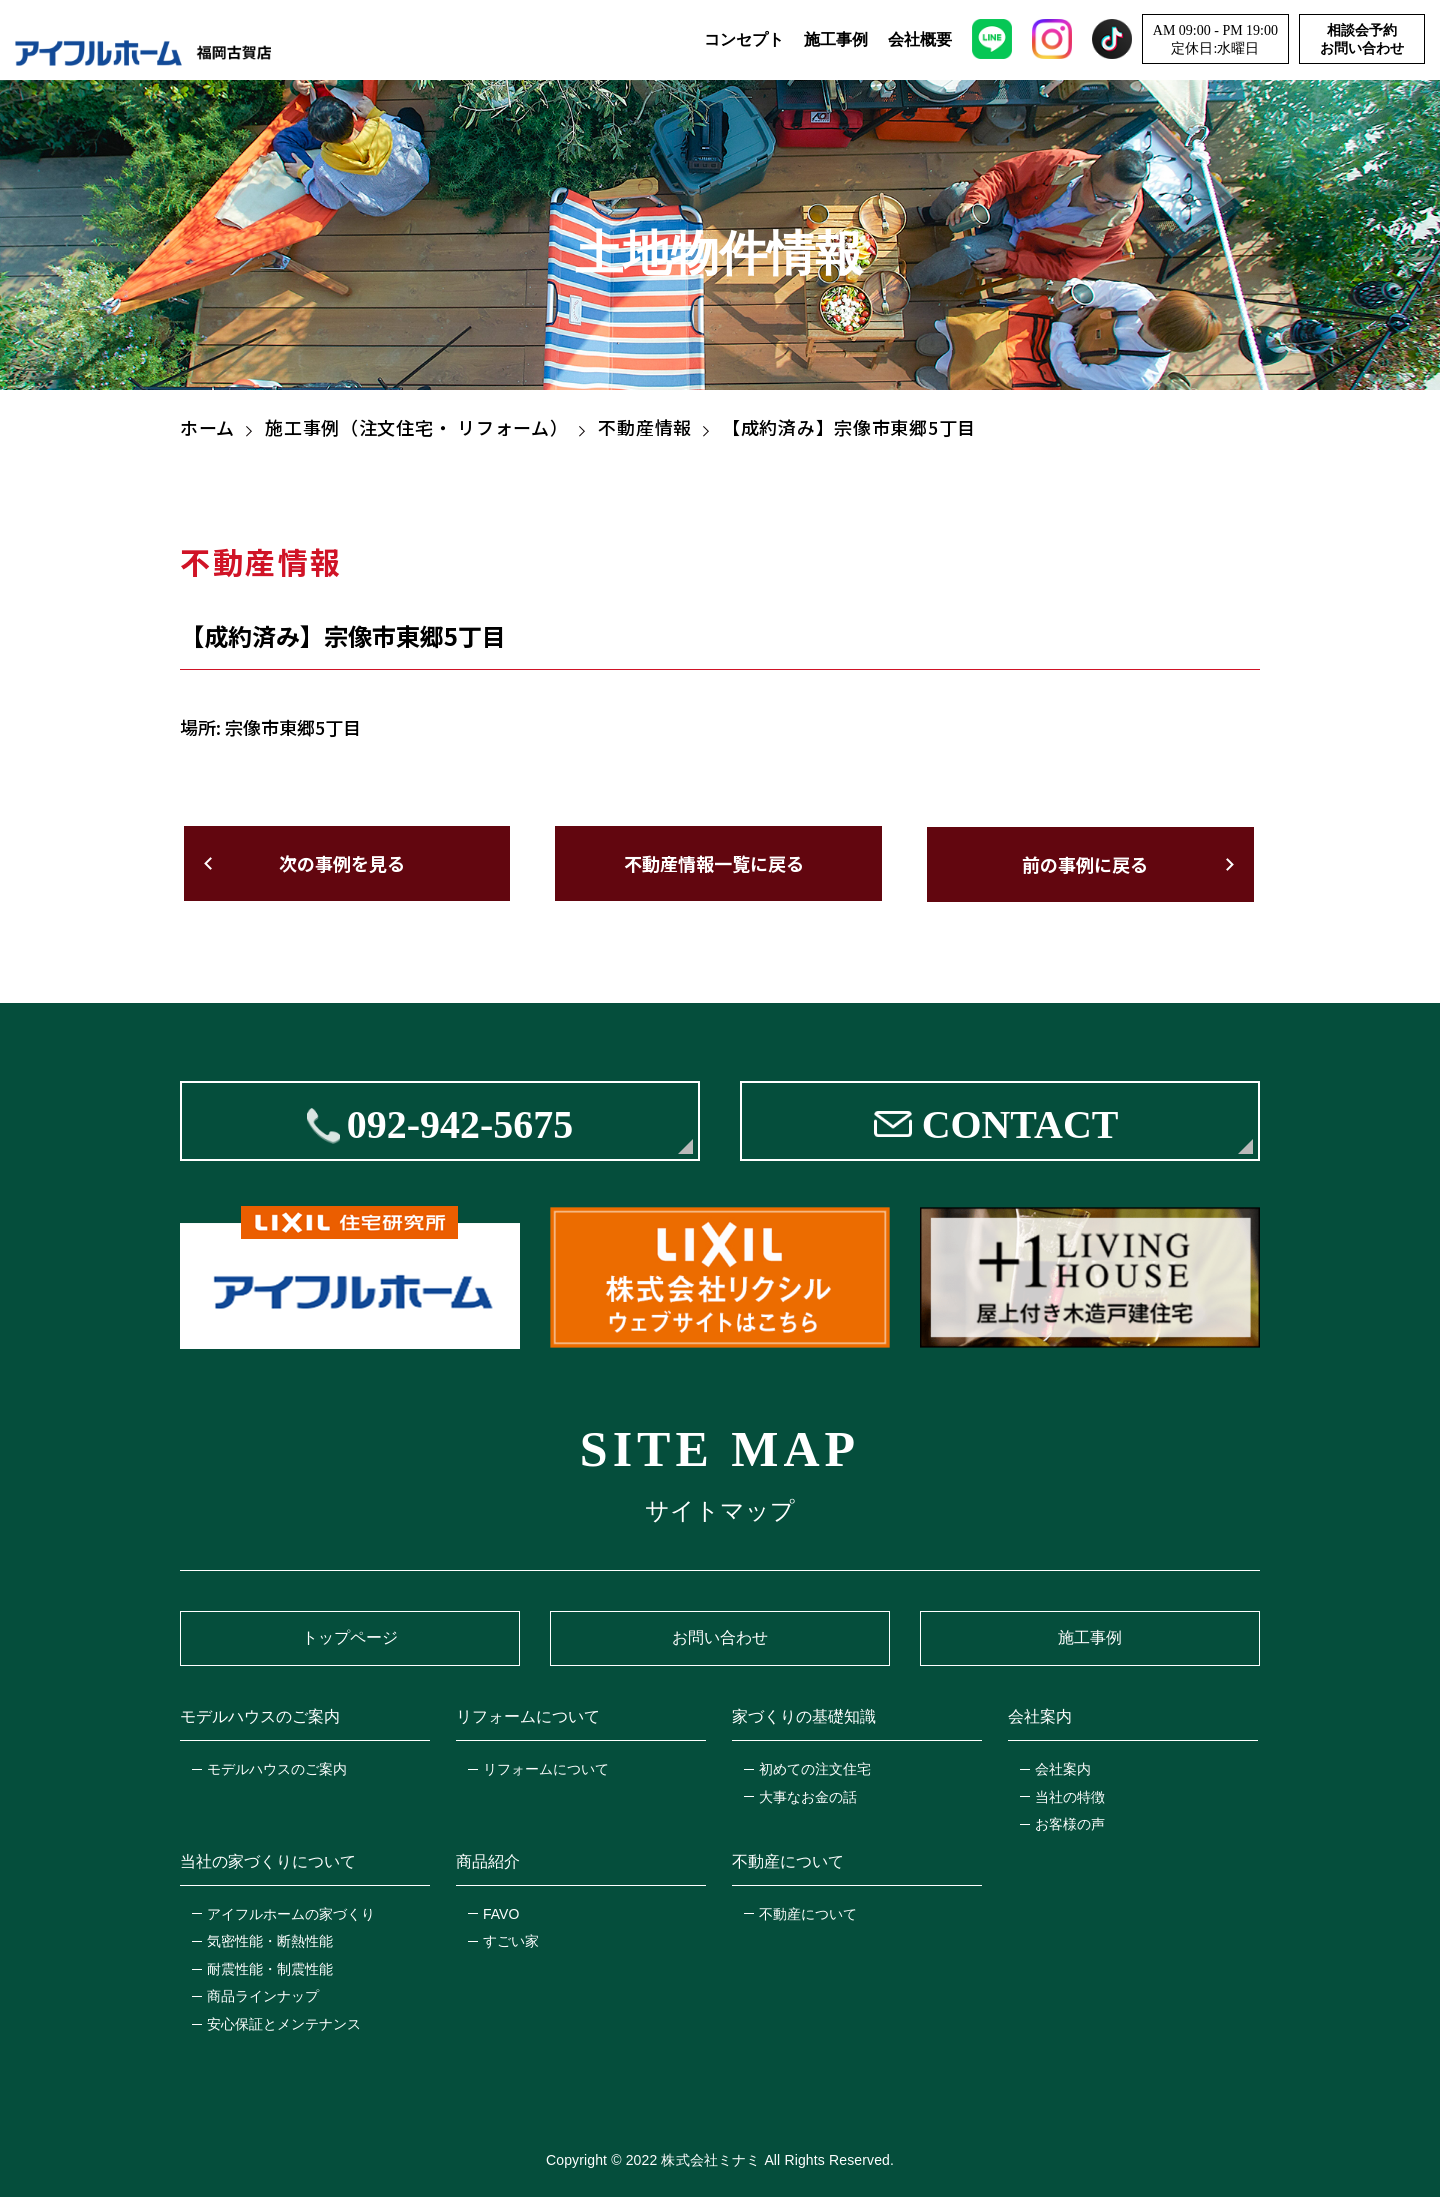 This screenshot has width=1440, height=2197. I want to click on 会社案内, so click(1063, 1767).